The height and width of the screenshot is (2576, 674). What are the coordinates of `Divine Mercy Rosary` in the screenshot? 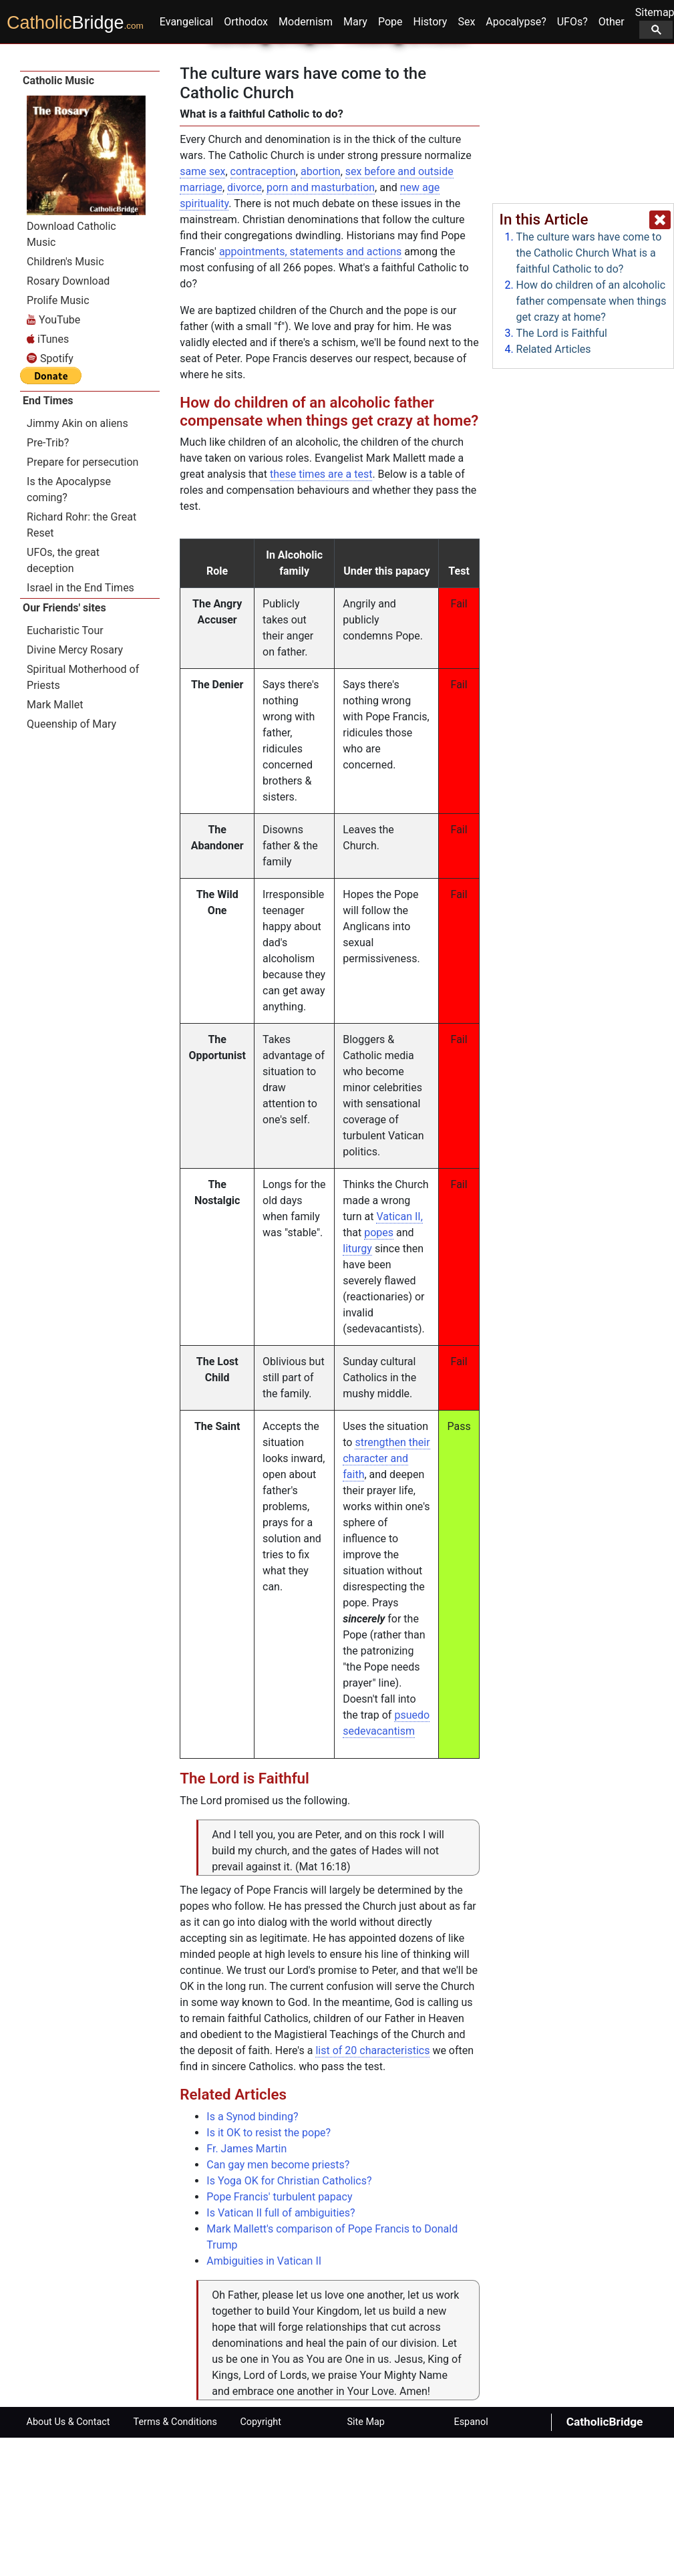 It's located at (75, 787).